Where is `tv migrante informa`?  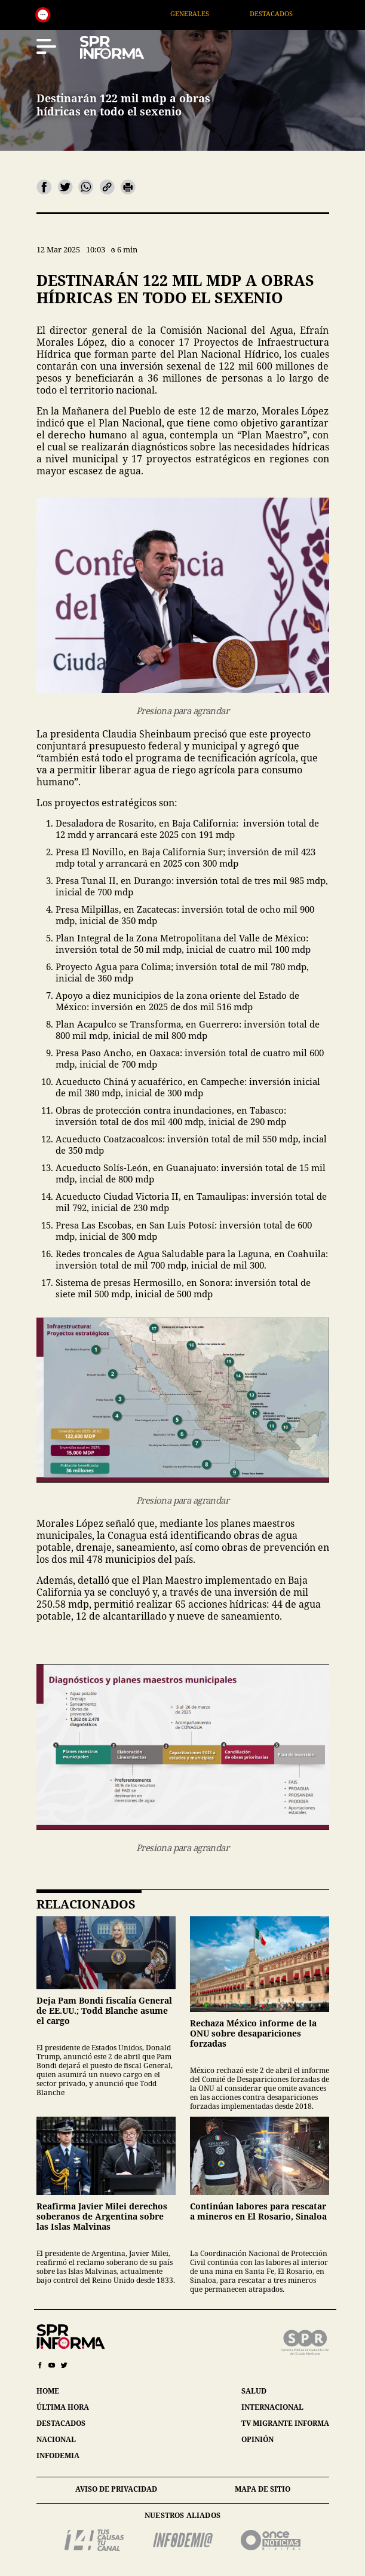 tv migrante informa is located at coordinates (285, 2423).